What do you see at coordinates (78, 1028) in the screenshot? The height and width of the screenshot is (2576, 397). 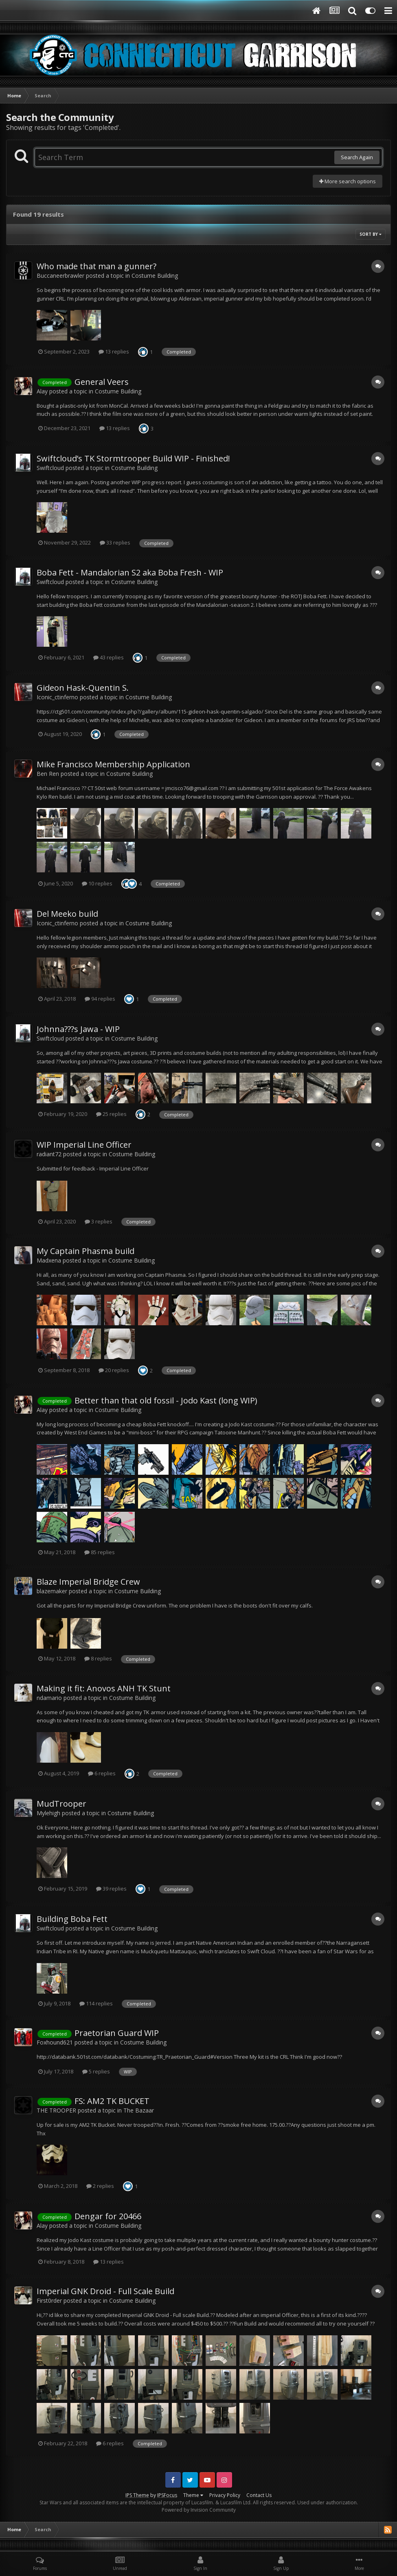 I see `Johnna???s Jawa - WIP` at bounding box center [78, 1028].